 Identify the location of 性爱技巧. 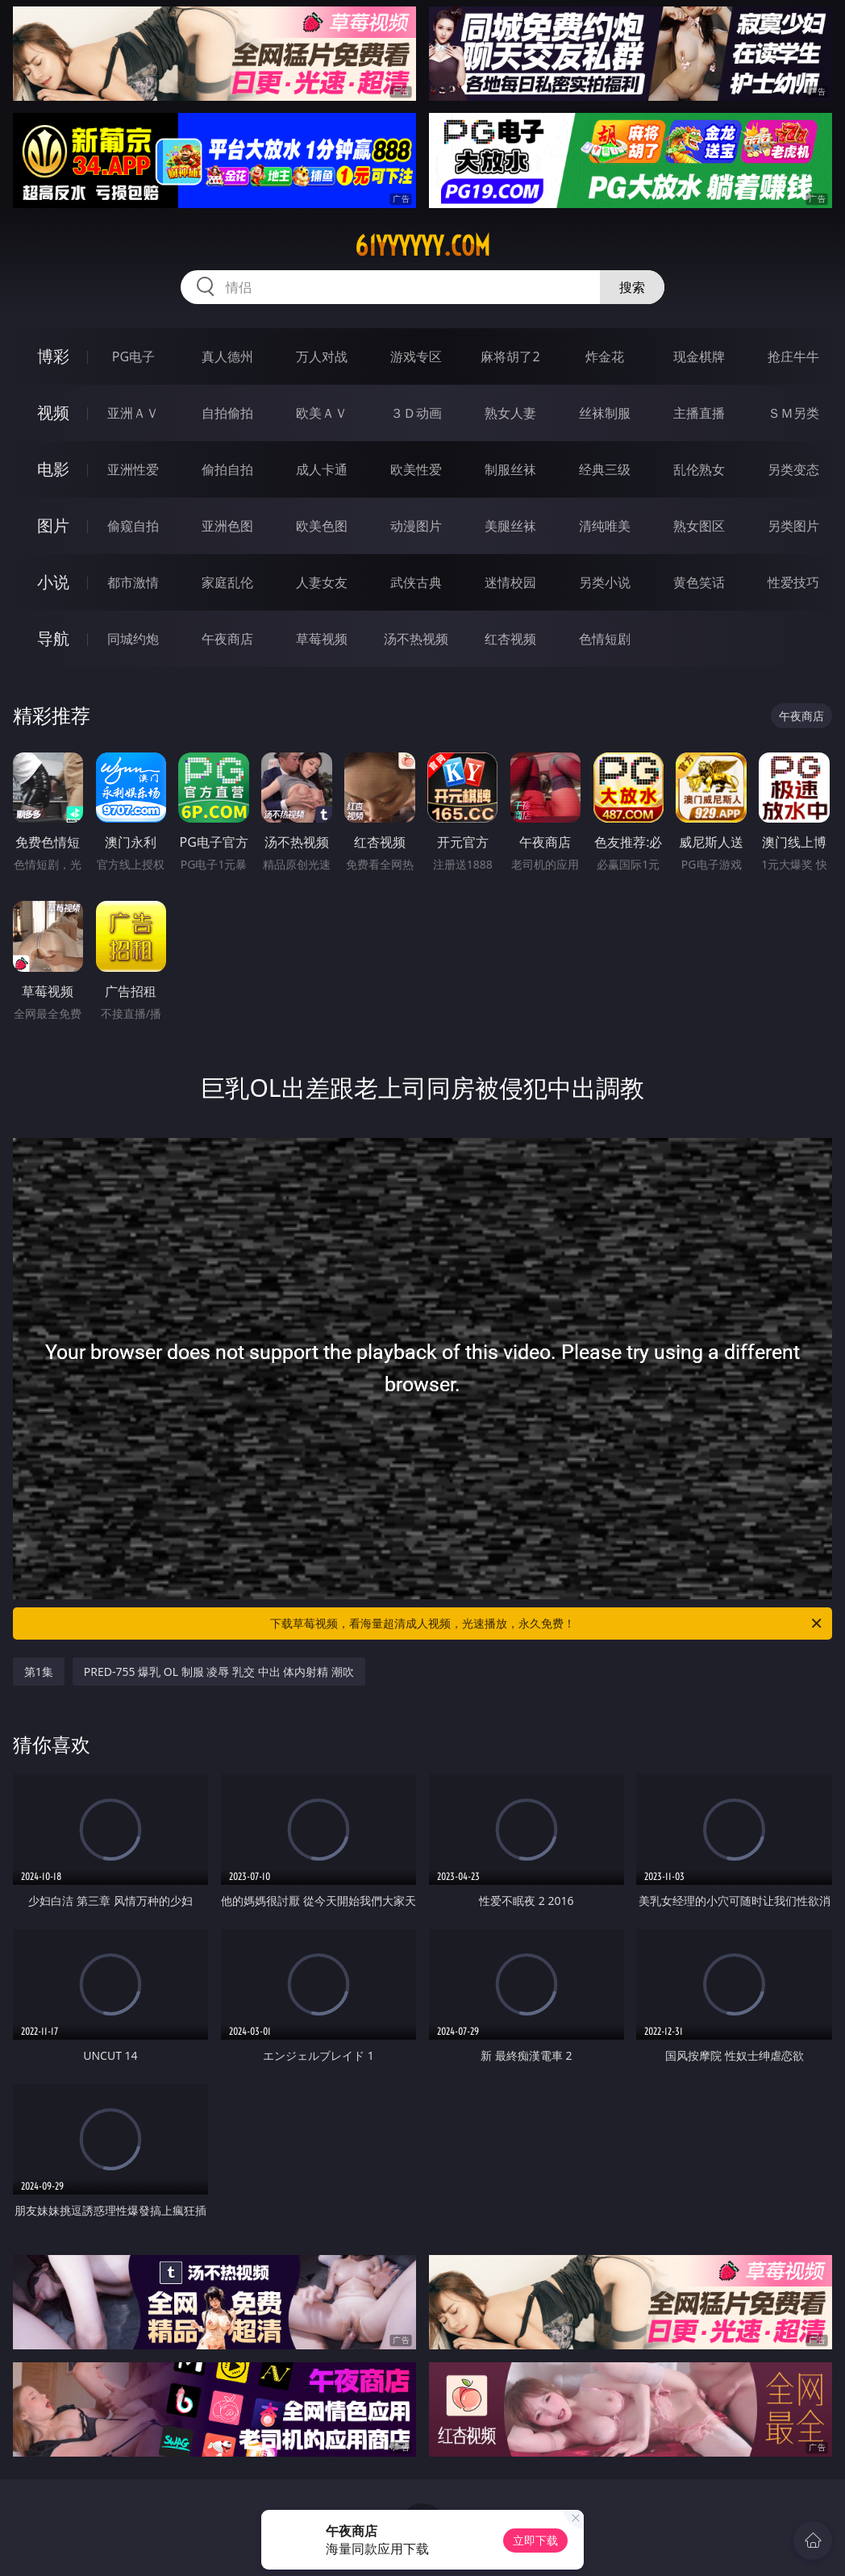
(793, 582).